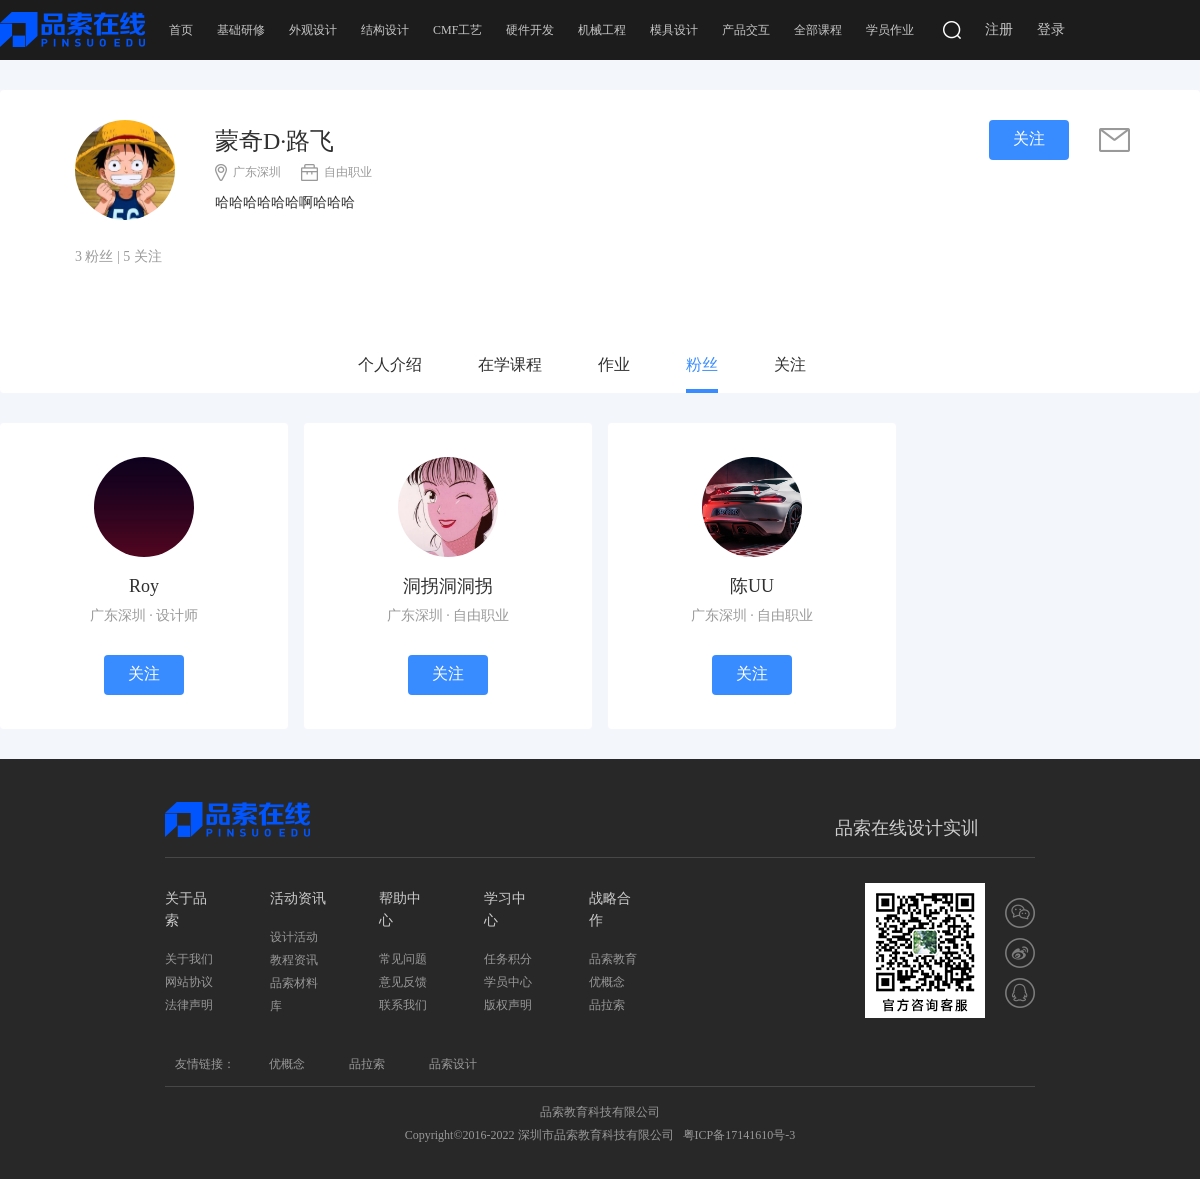 The height and width of the screenshot is (1179, 1200). Describe the element at coordinates (508, 982) in the screenshot. I see `学员中心` at that location.